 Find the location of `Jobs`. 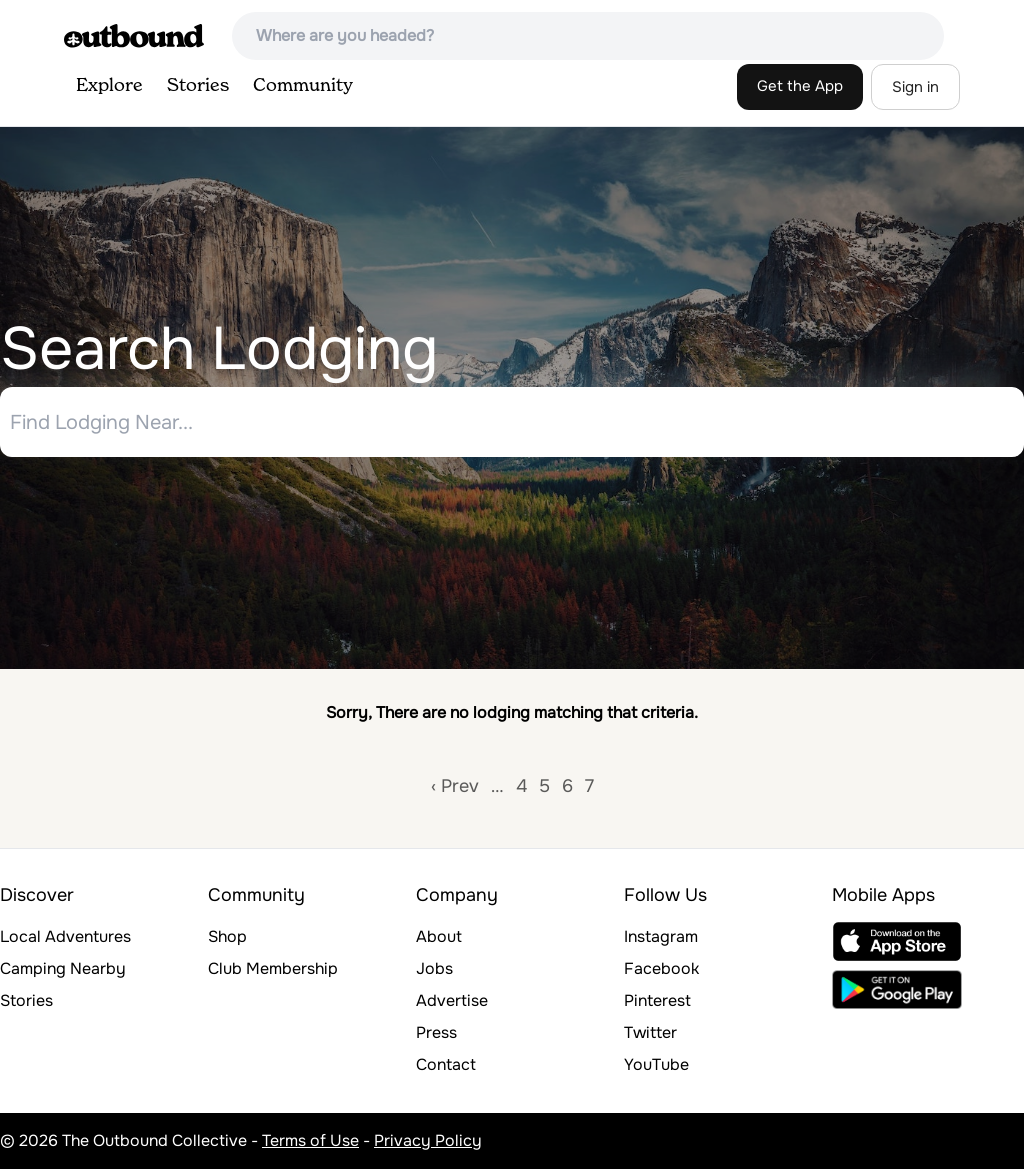

Jobs is located at coordinates (434, 968).